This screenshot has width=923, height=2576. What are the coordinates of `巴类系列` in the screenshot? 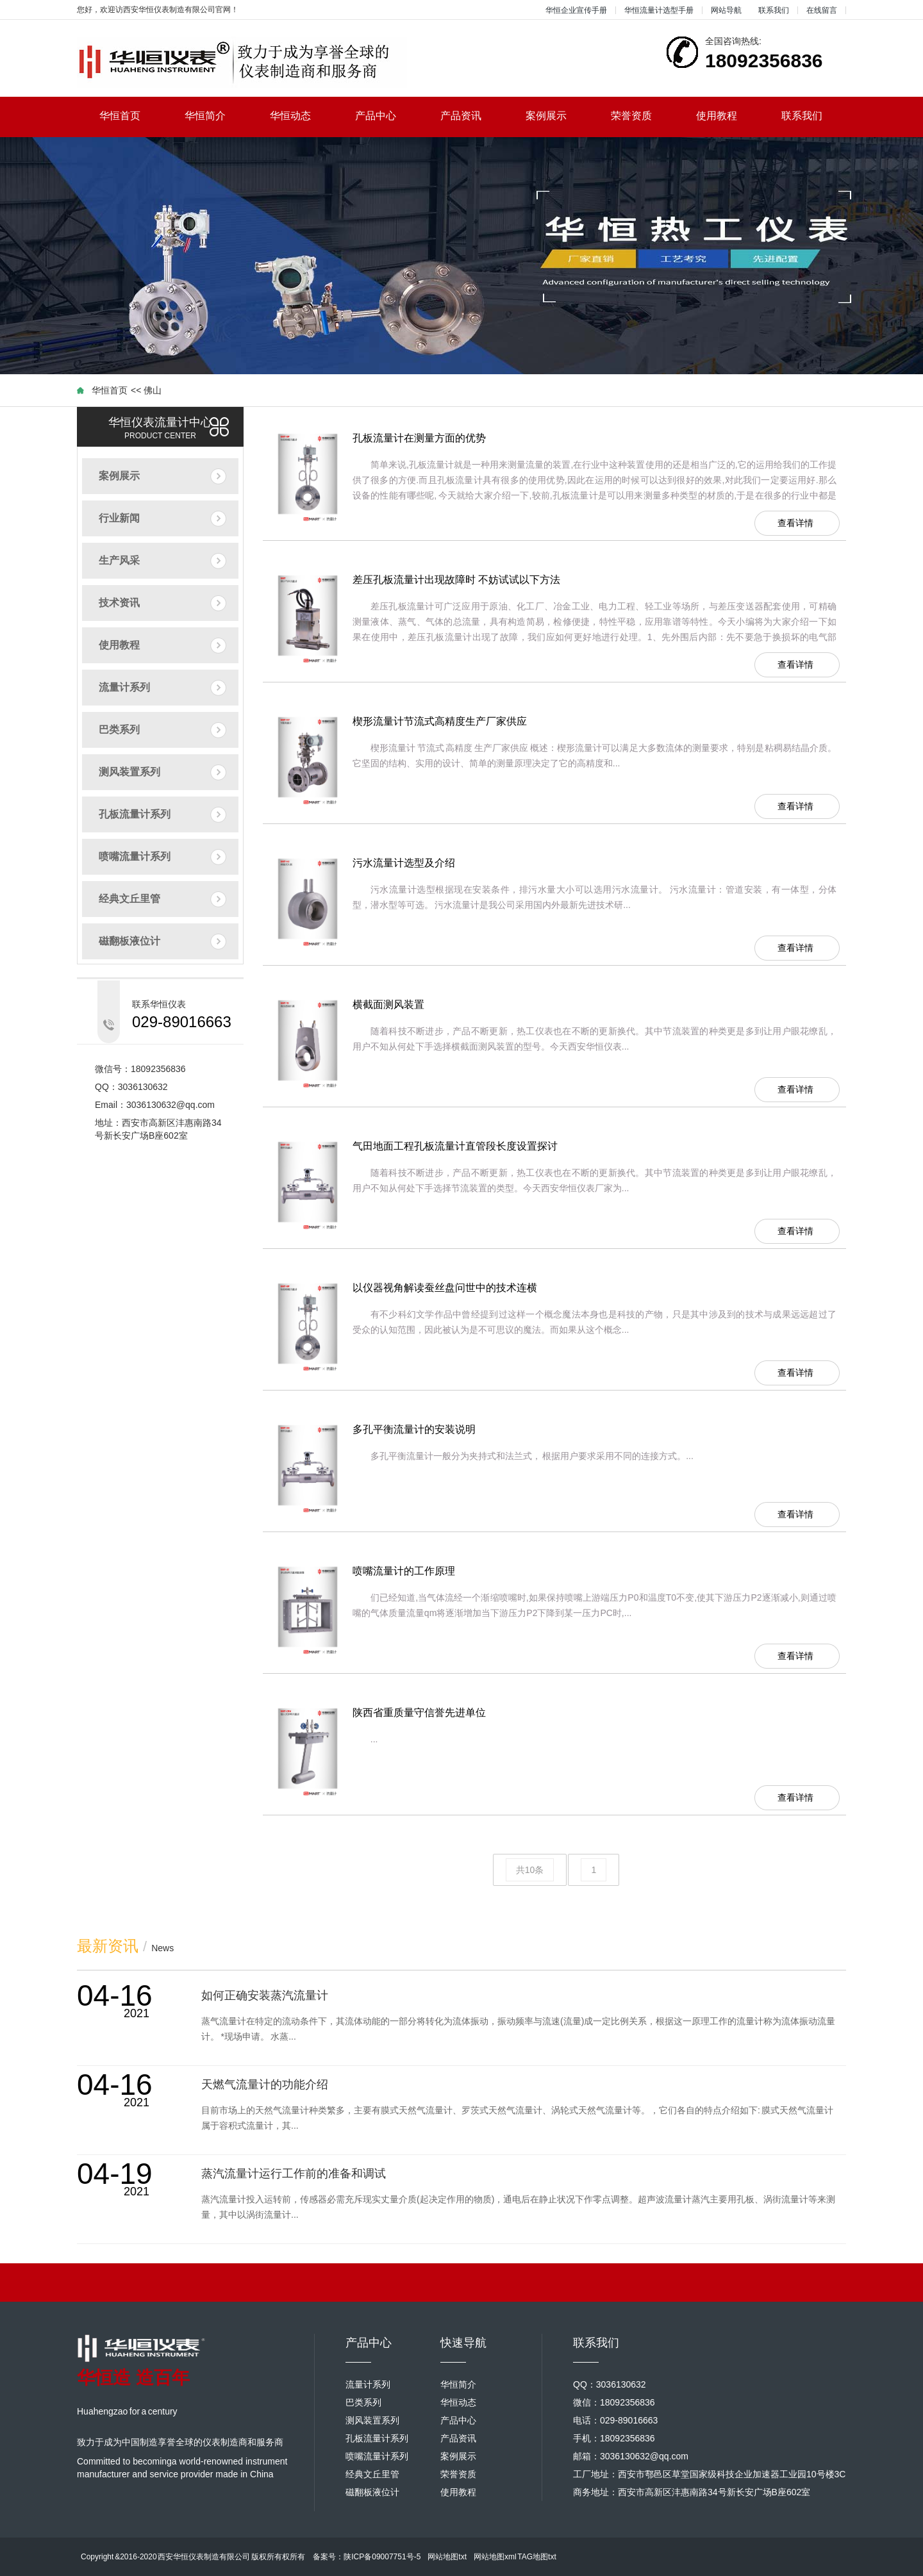 It's located at (119, 729).